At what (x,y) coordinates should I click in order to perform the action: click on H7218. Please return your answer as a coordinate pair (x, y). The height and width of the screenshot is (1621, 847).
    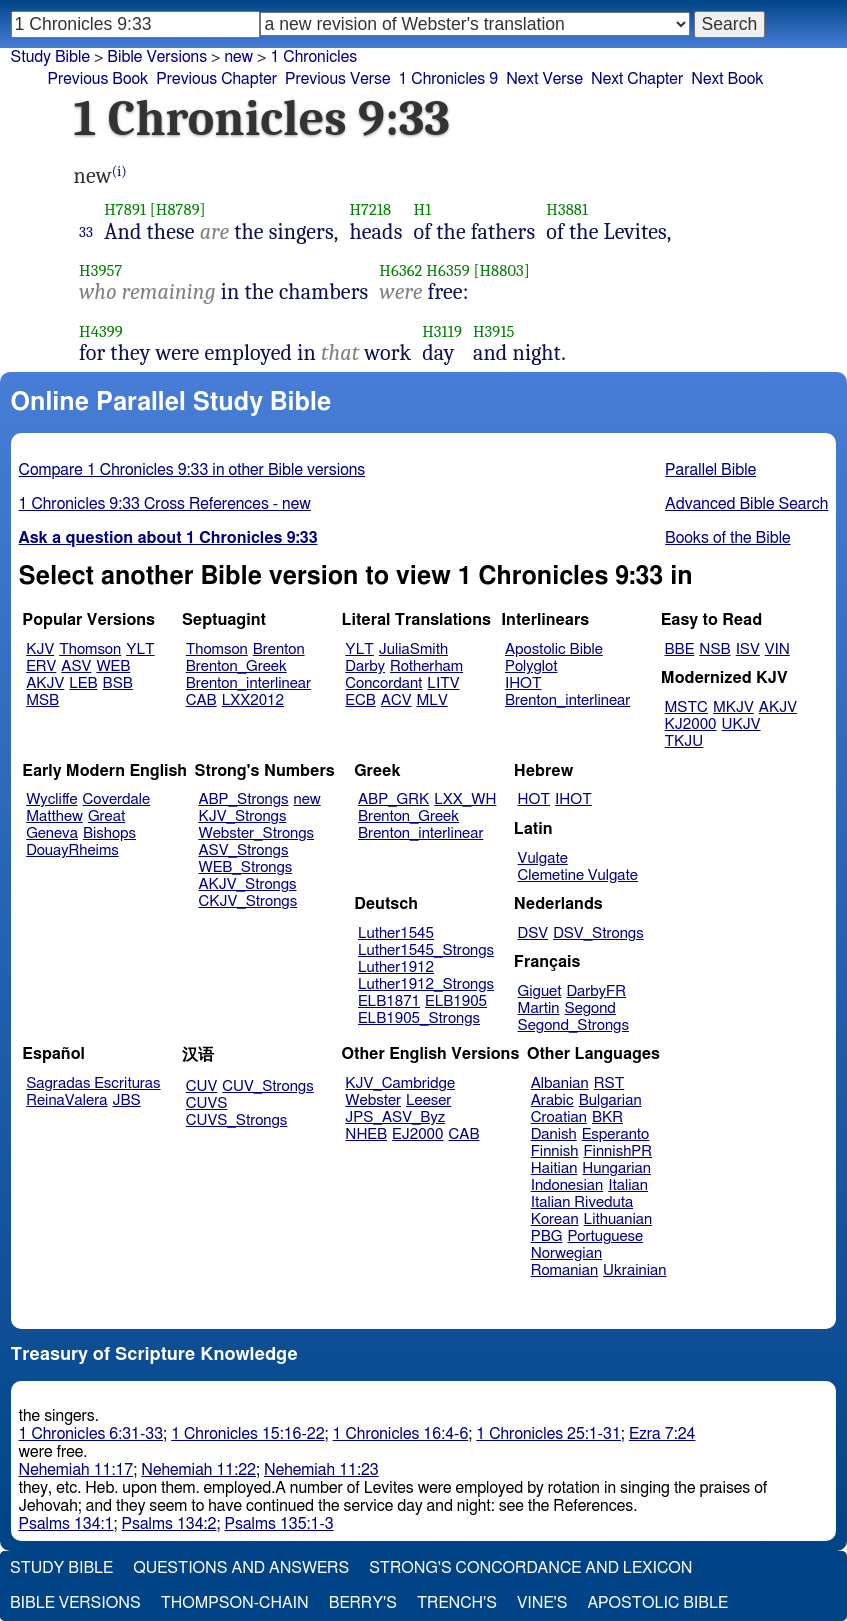
    Looking at the image, I should click on (370, 209).